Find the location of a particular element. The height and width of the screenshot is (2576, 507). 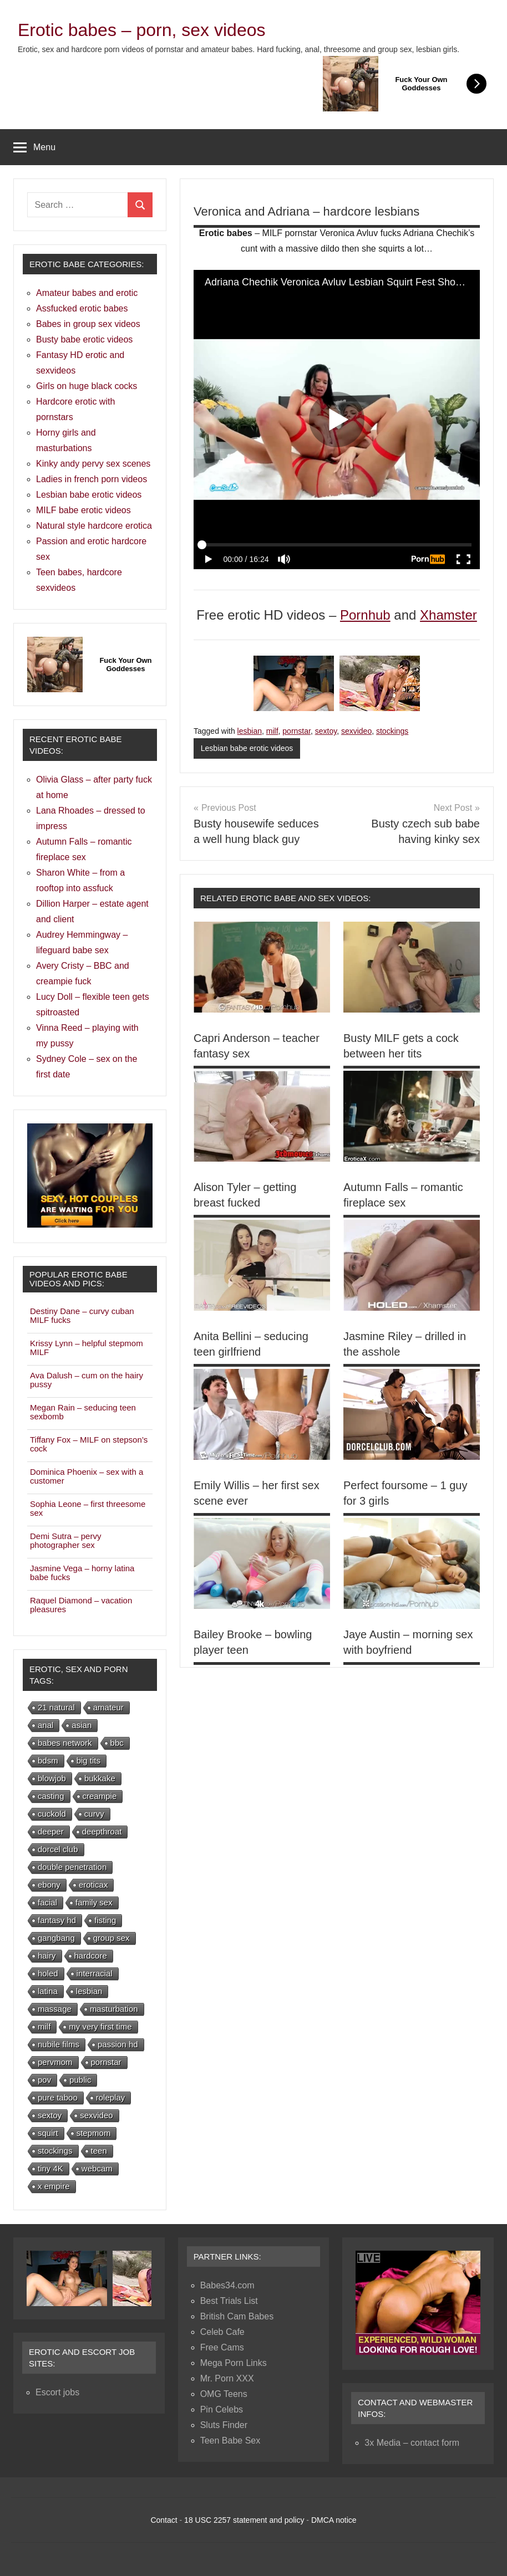

masturbation is located at coordinates (114, 2008).